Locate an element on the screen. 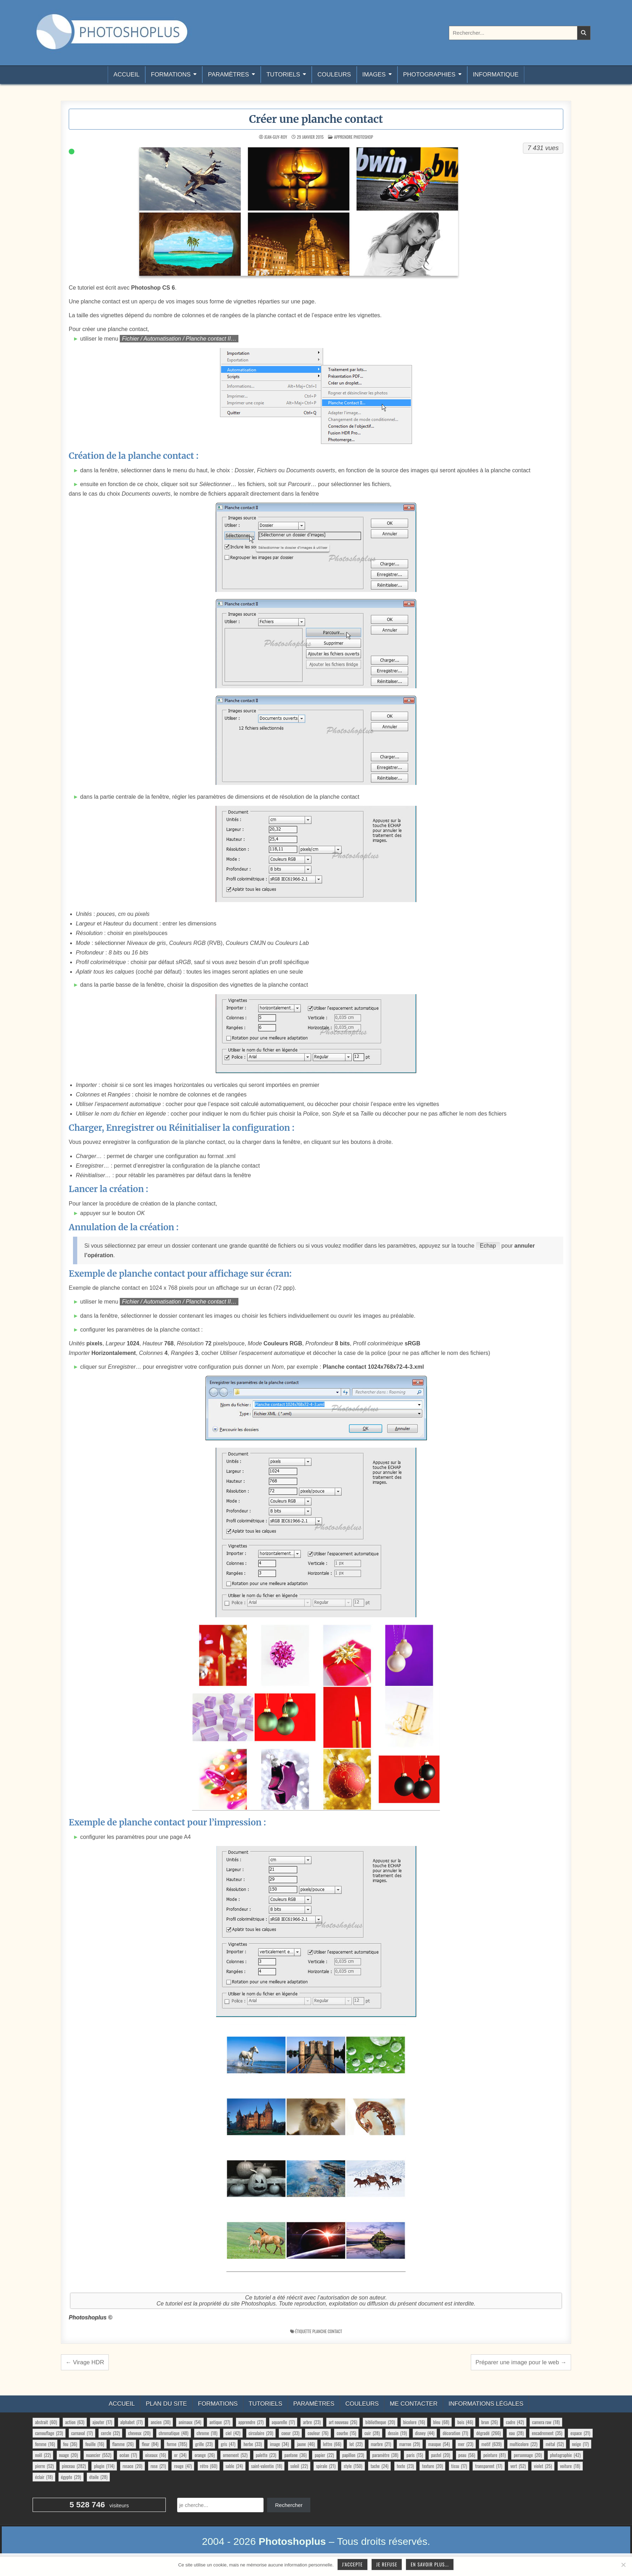 The height and width of the screenshot is (2576, 632). pinceau [pinceau (282 éléments)] is located at coordinates (74, 2465).